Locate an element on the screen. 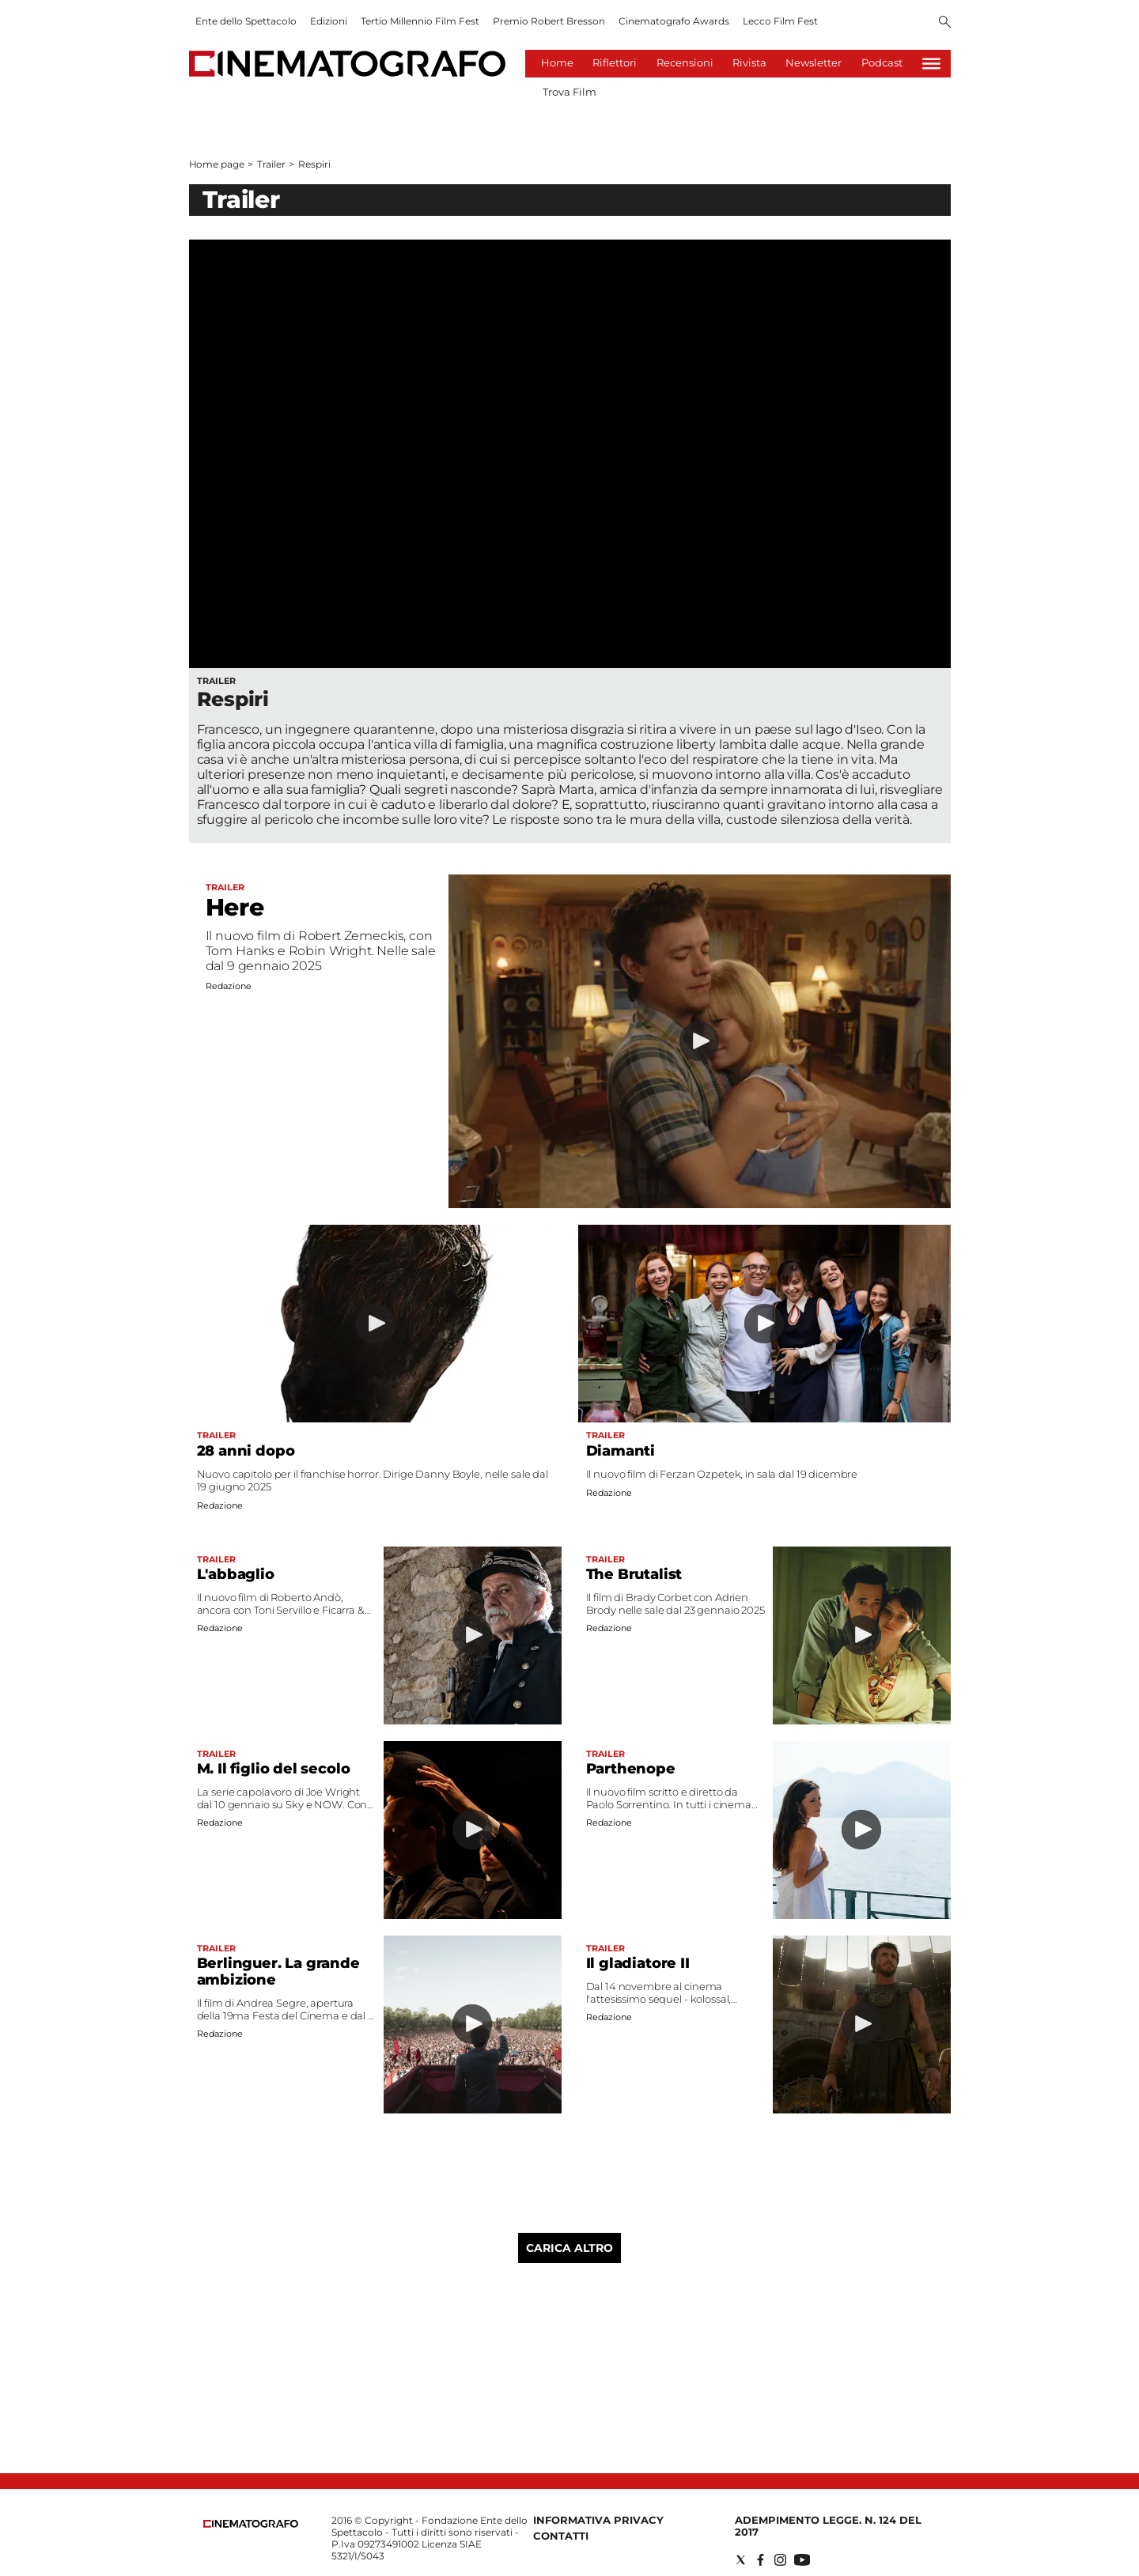 The height and width of the screenshot is (2576, 1139). Carica altro is located at coordinates (569, 2248).